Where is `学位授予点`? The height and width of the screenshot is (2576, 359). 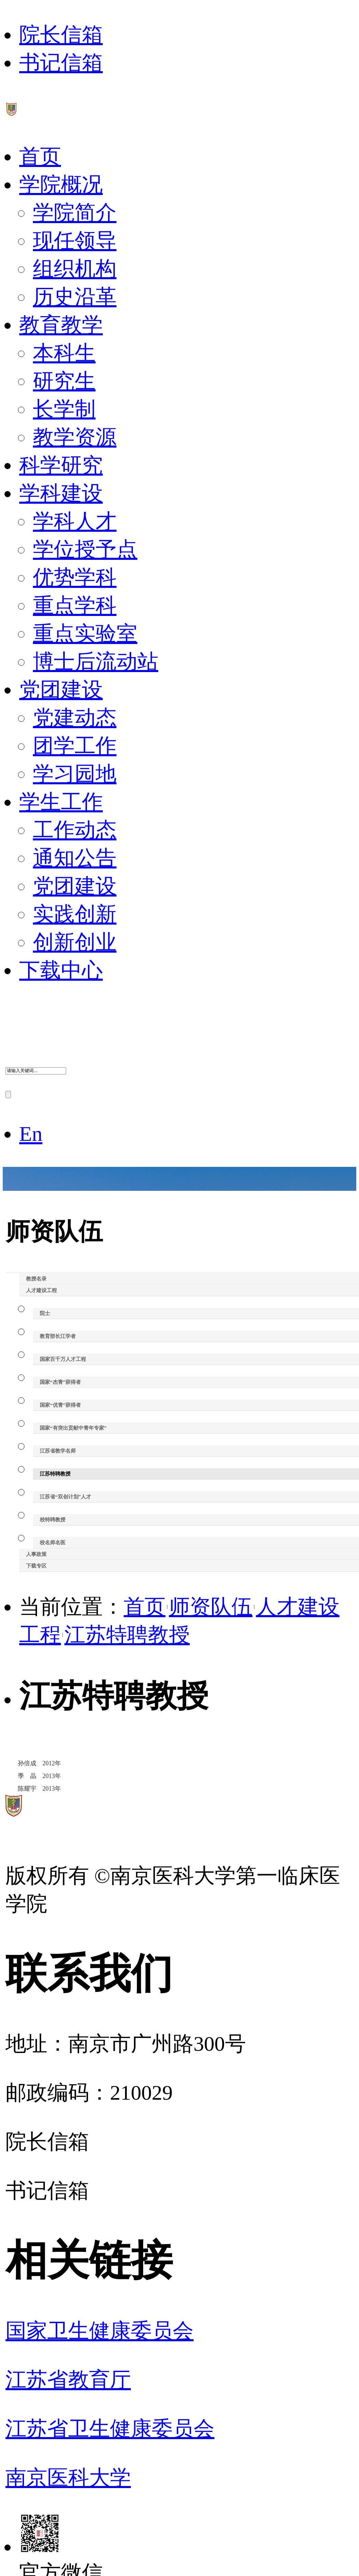 学位授予点 is located at coordinates (85, 549).